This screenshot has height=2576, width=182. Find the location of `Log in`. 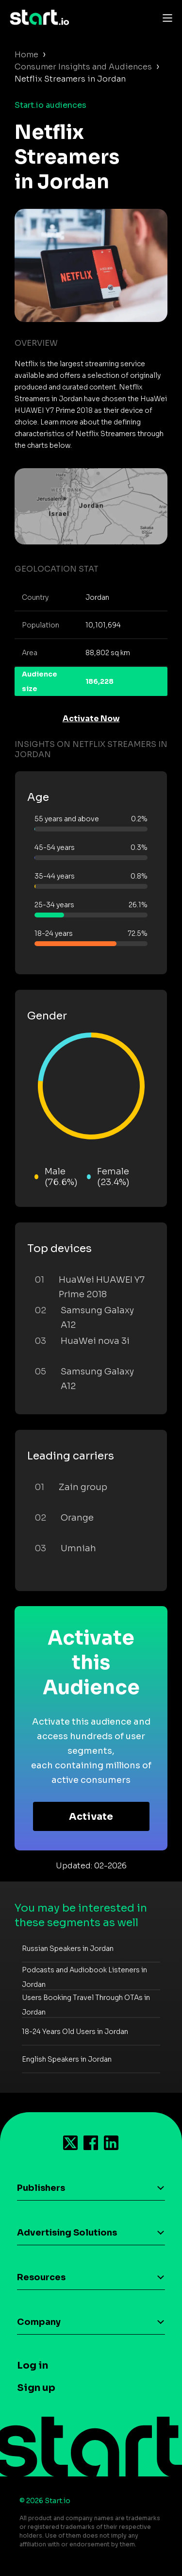

Log in is located at coordinates (32, 2365).